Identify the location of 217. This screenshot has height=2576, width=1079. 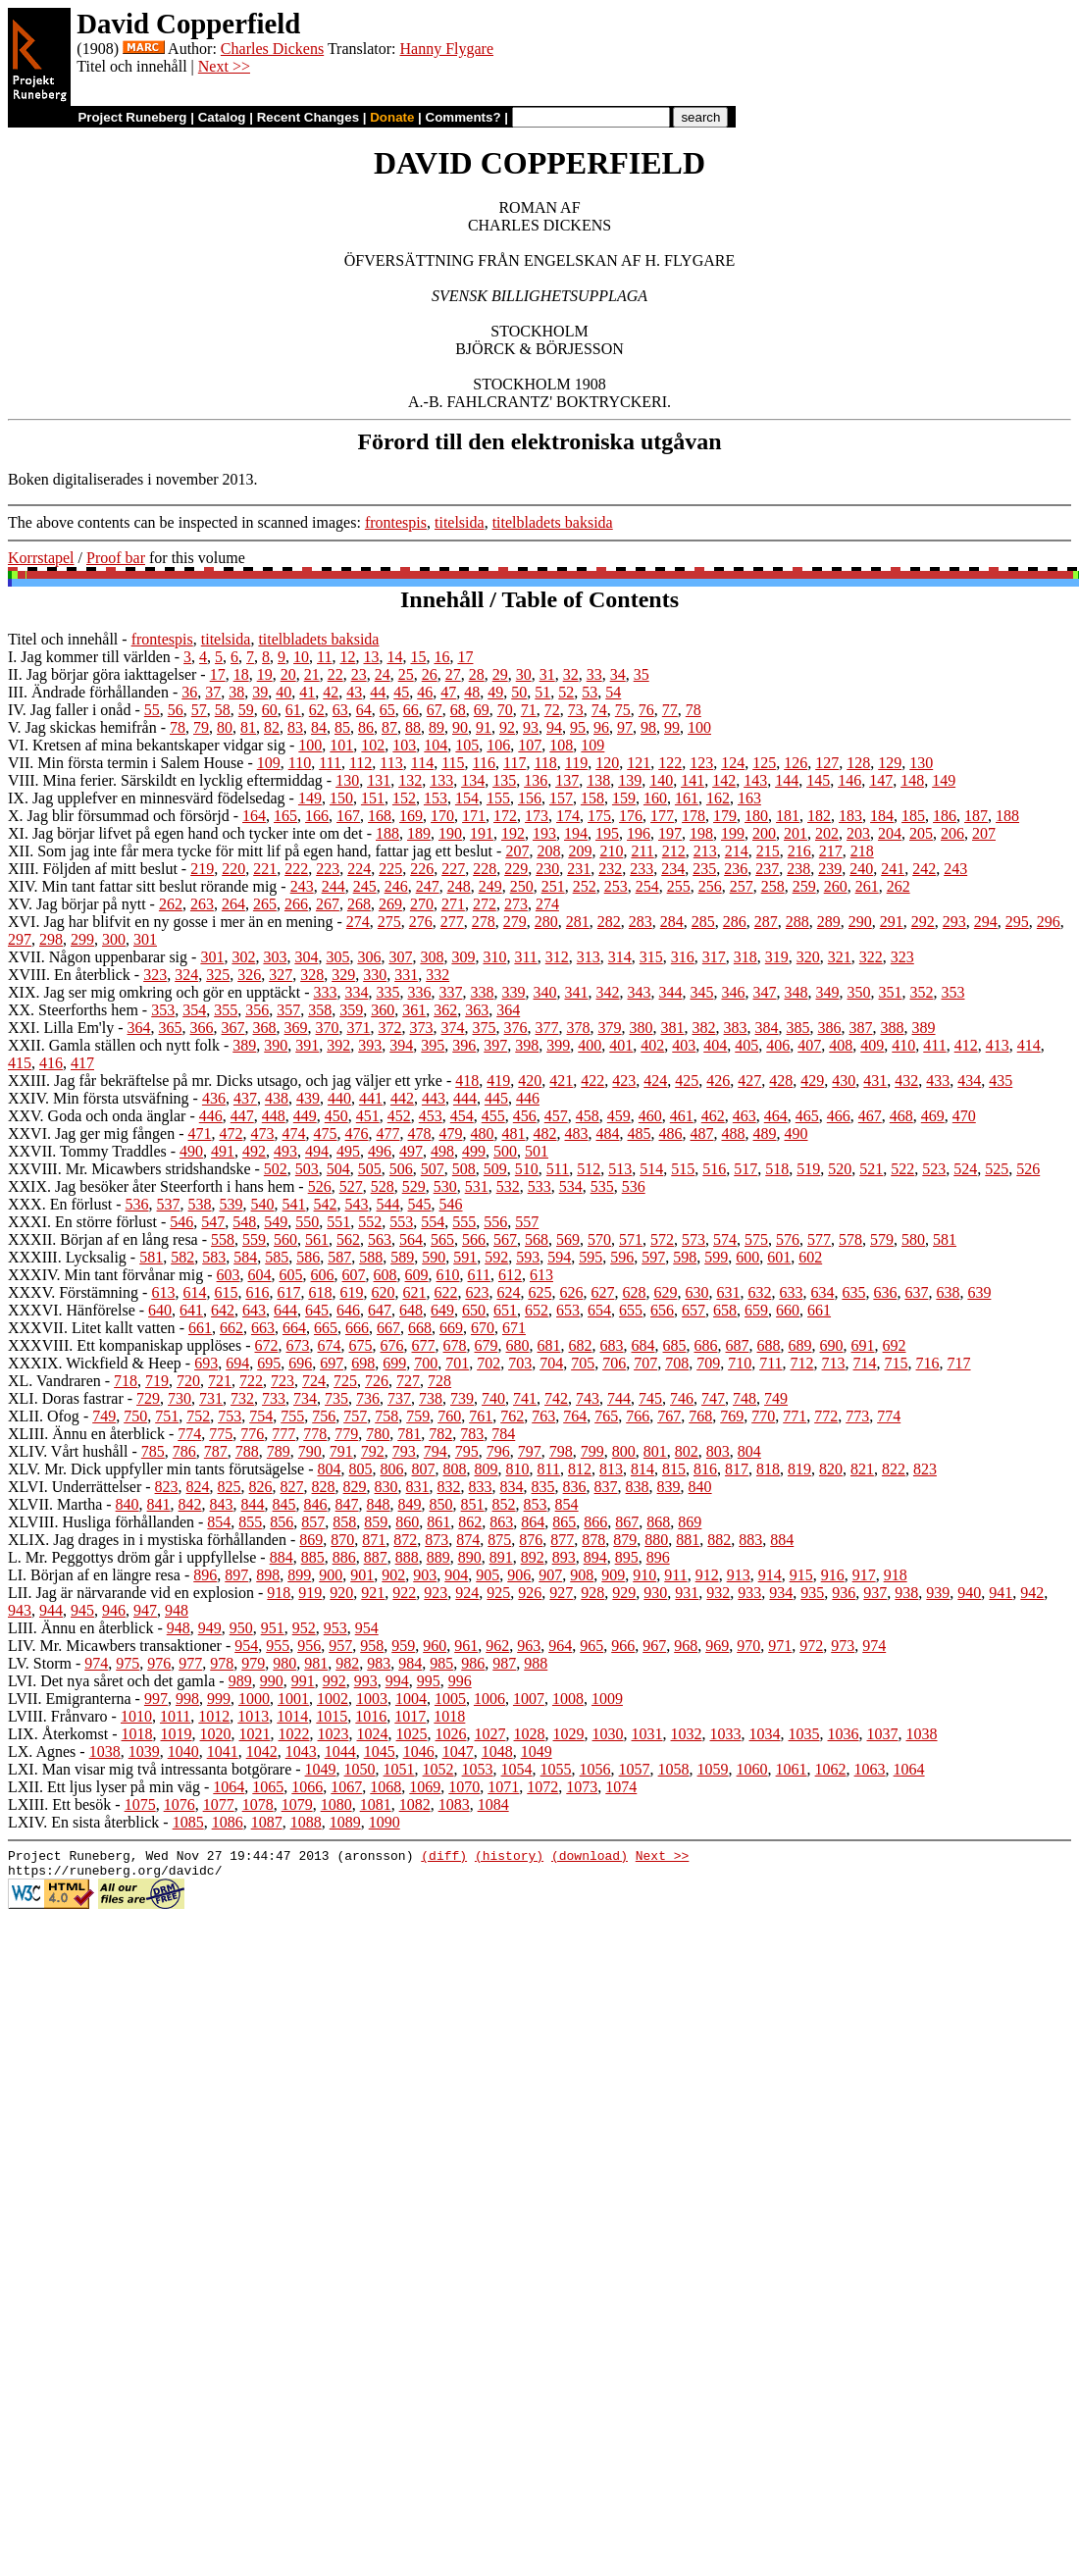
(831, 851).